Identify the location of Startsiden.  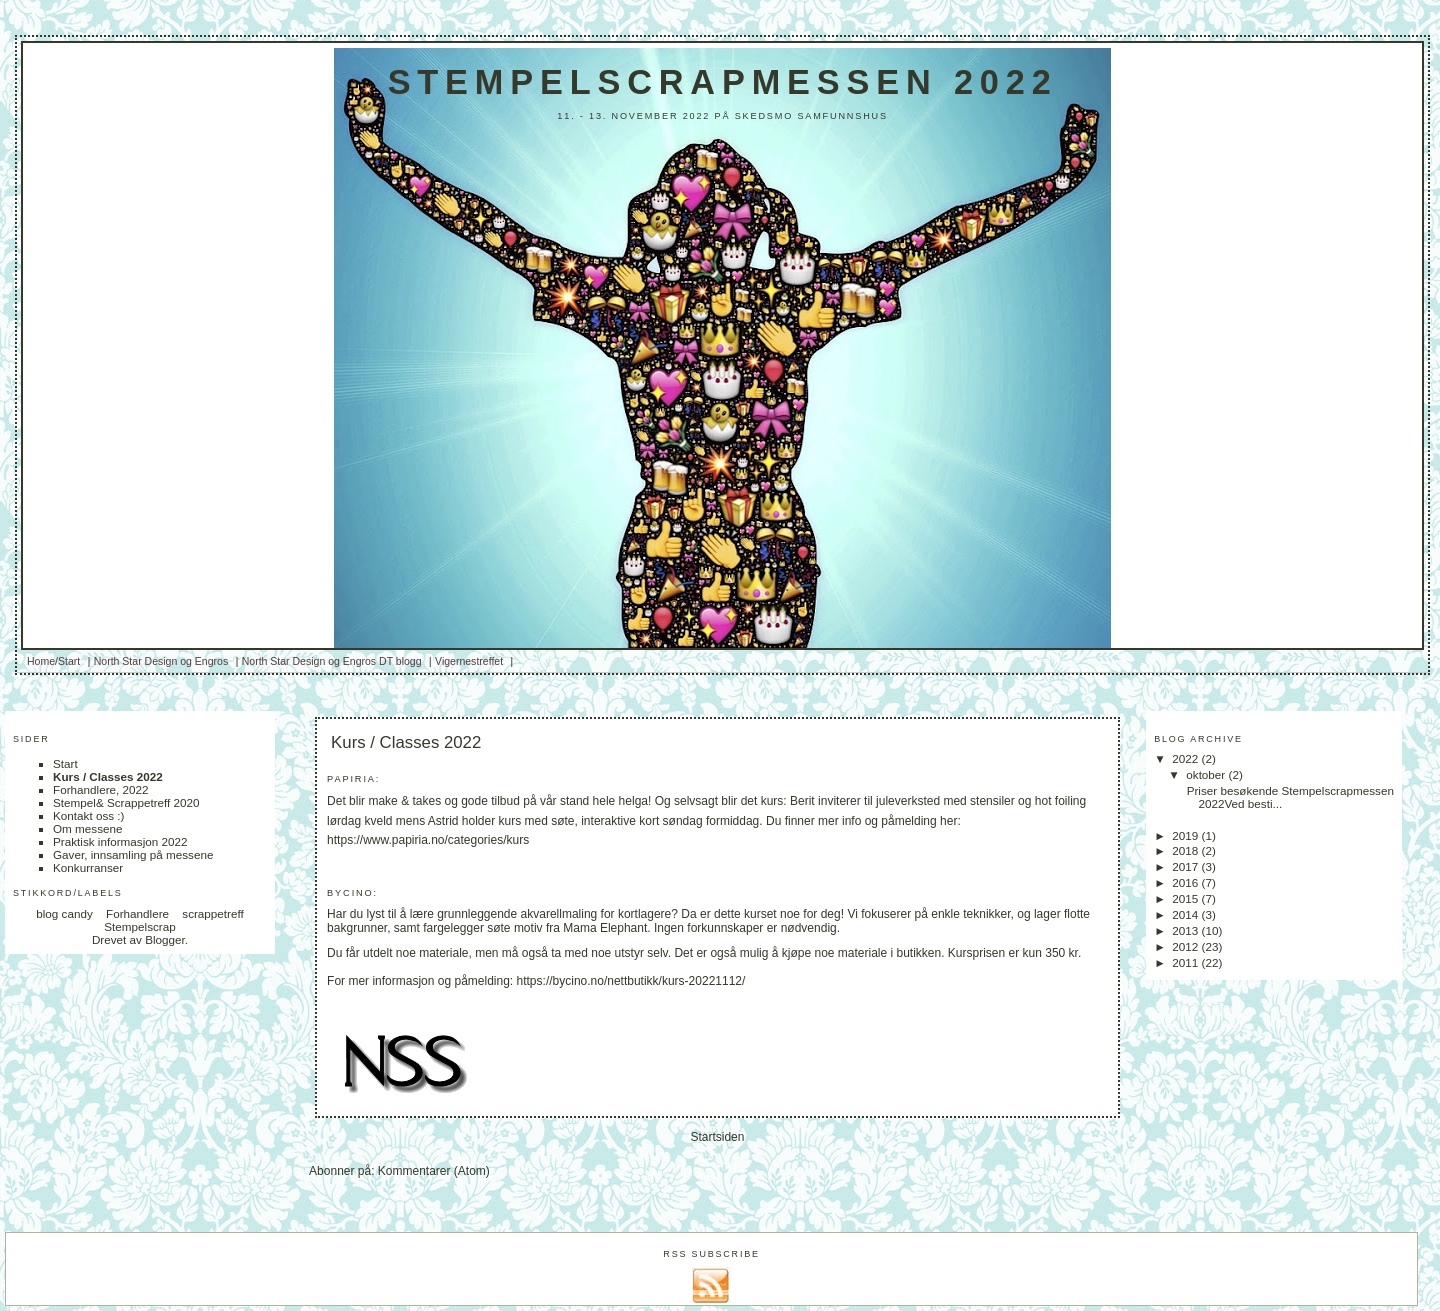
(717, 1137).